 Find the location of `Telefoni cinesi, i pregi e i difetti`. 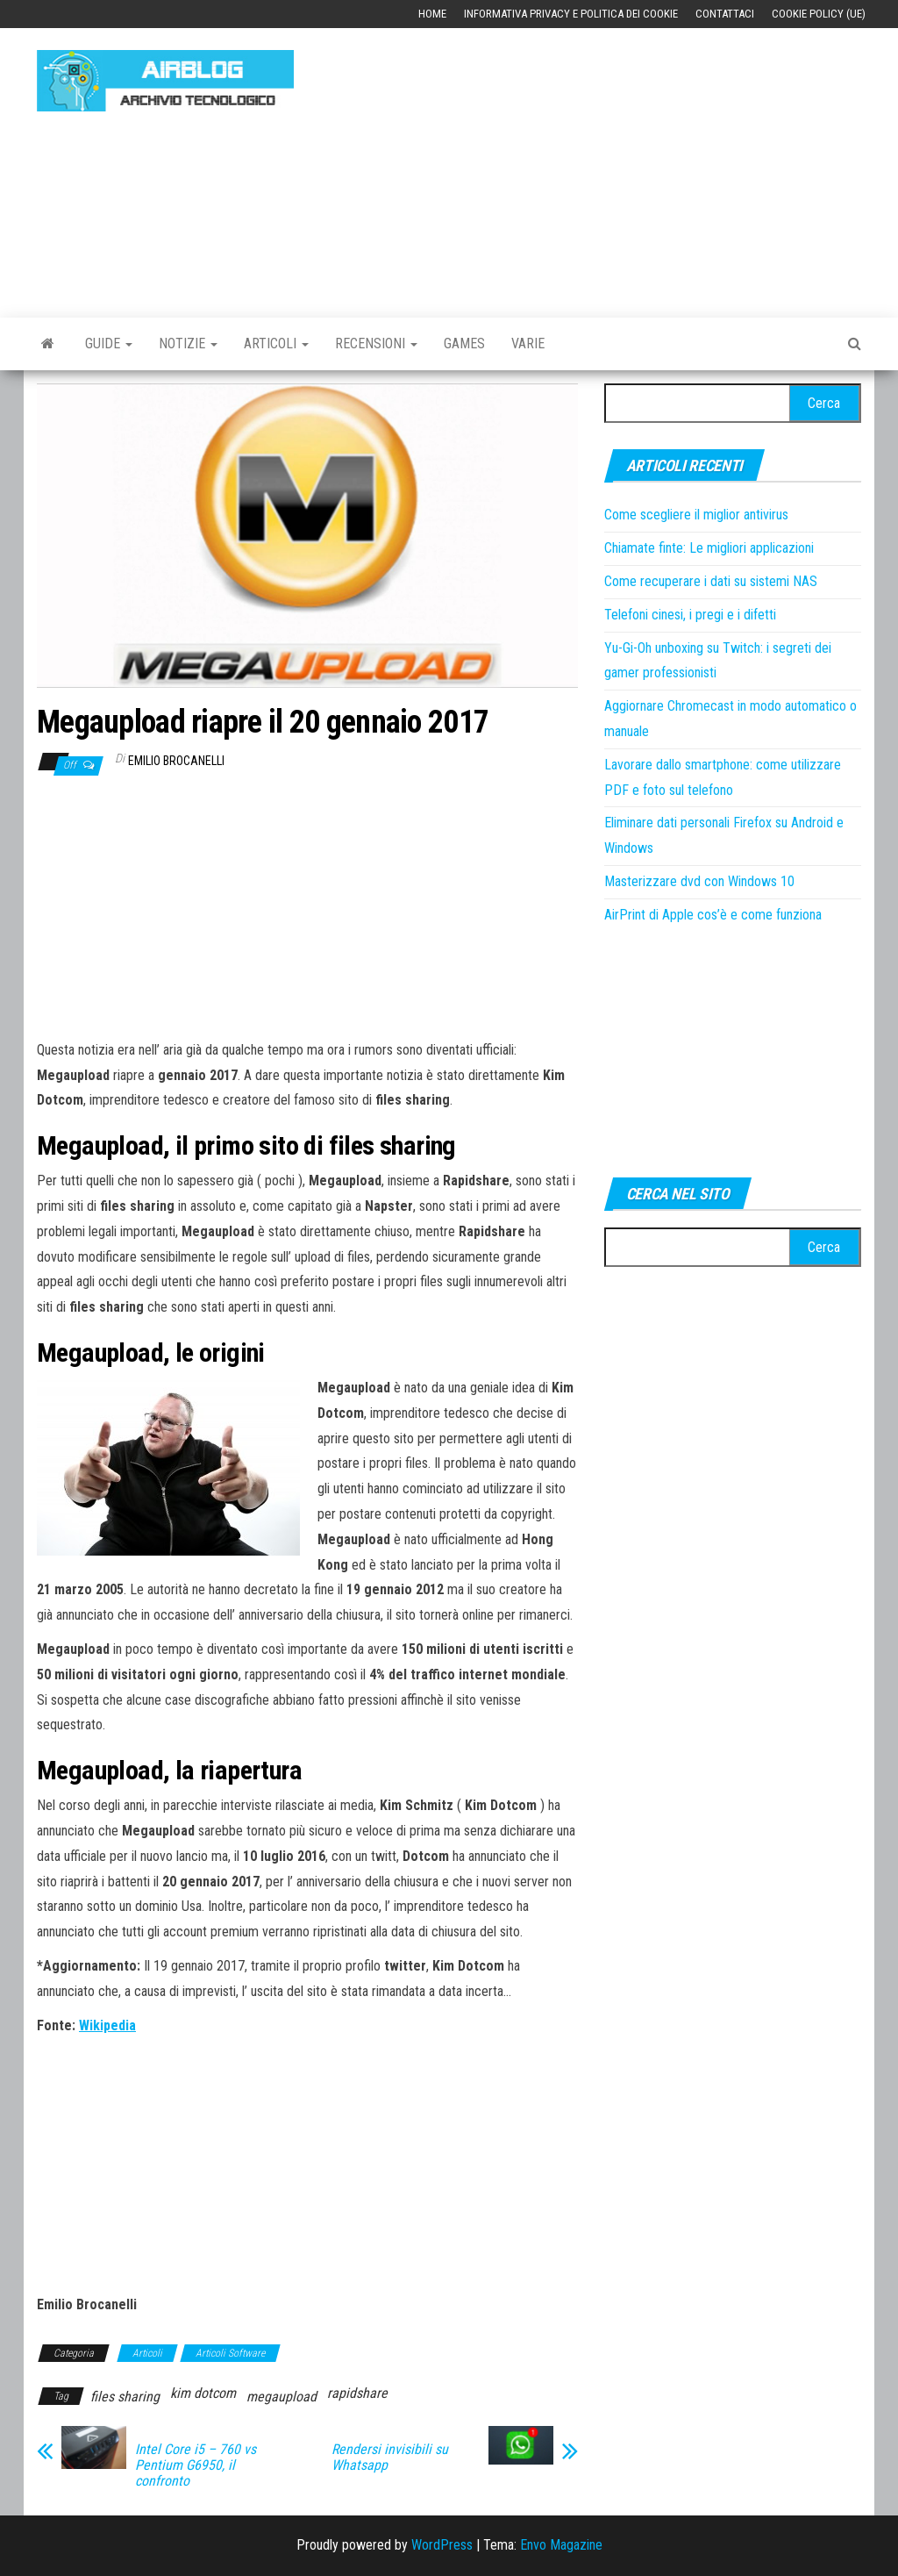

Telefoni cinesi, i pregi e i difetti is located at coordinates (690, 614).